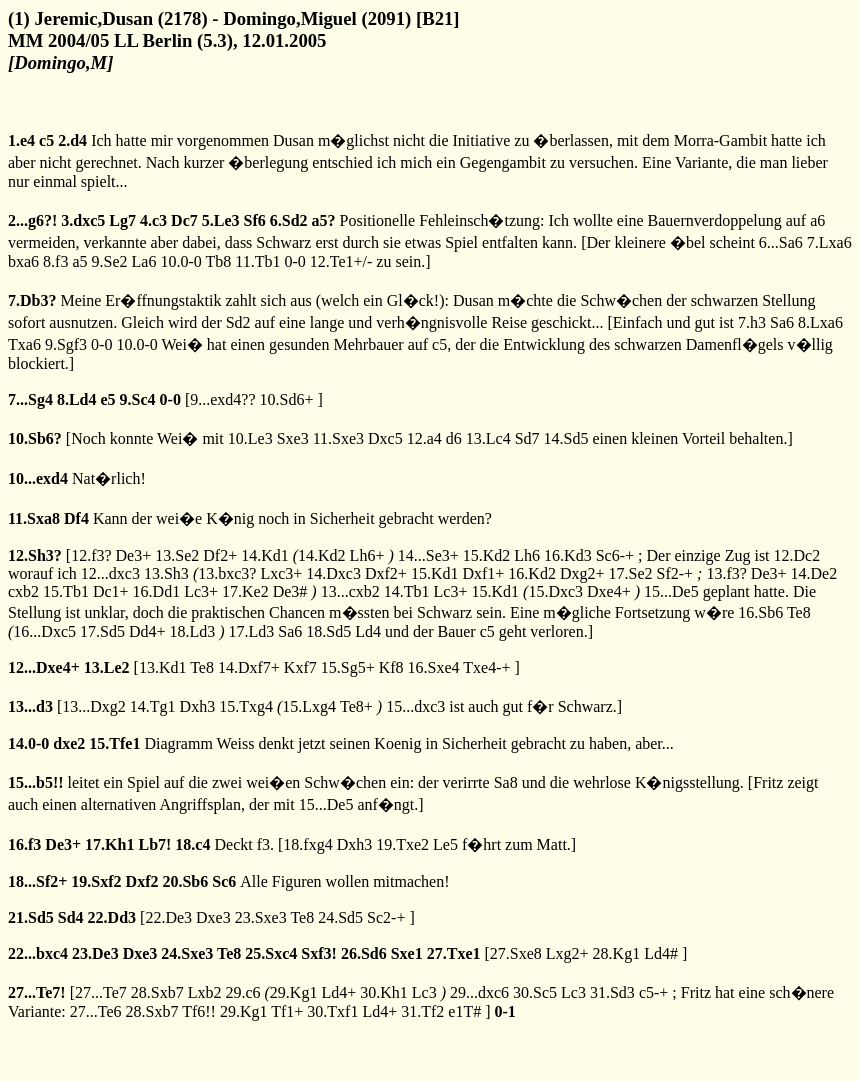 This screenshot has width=860, height=1081. What do you see at coordinates (220, 555) in the screenshot?
I see `Df2+` at bounding box center [220, 555].